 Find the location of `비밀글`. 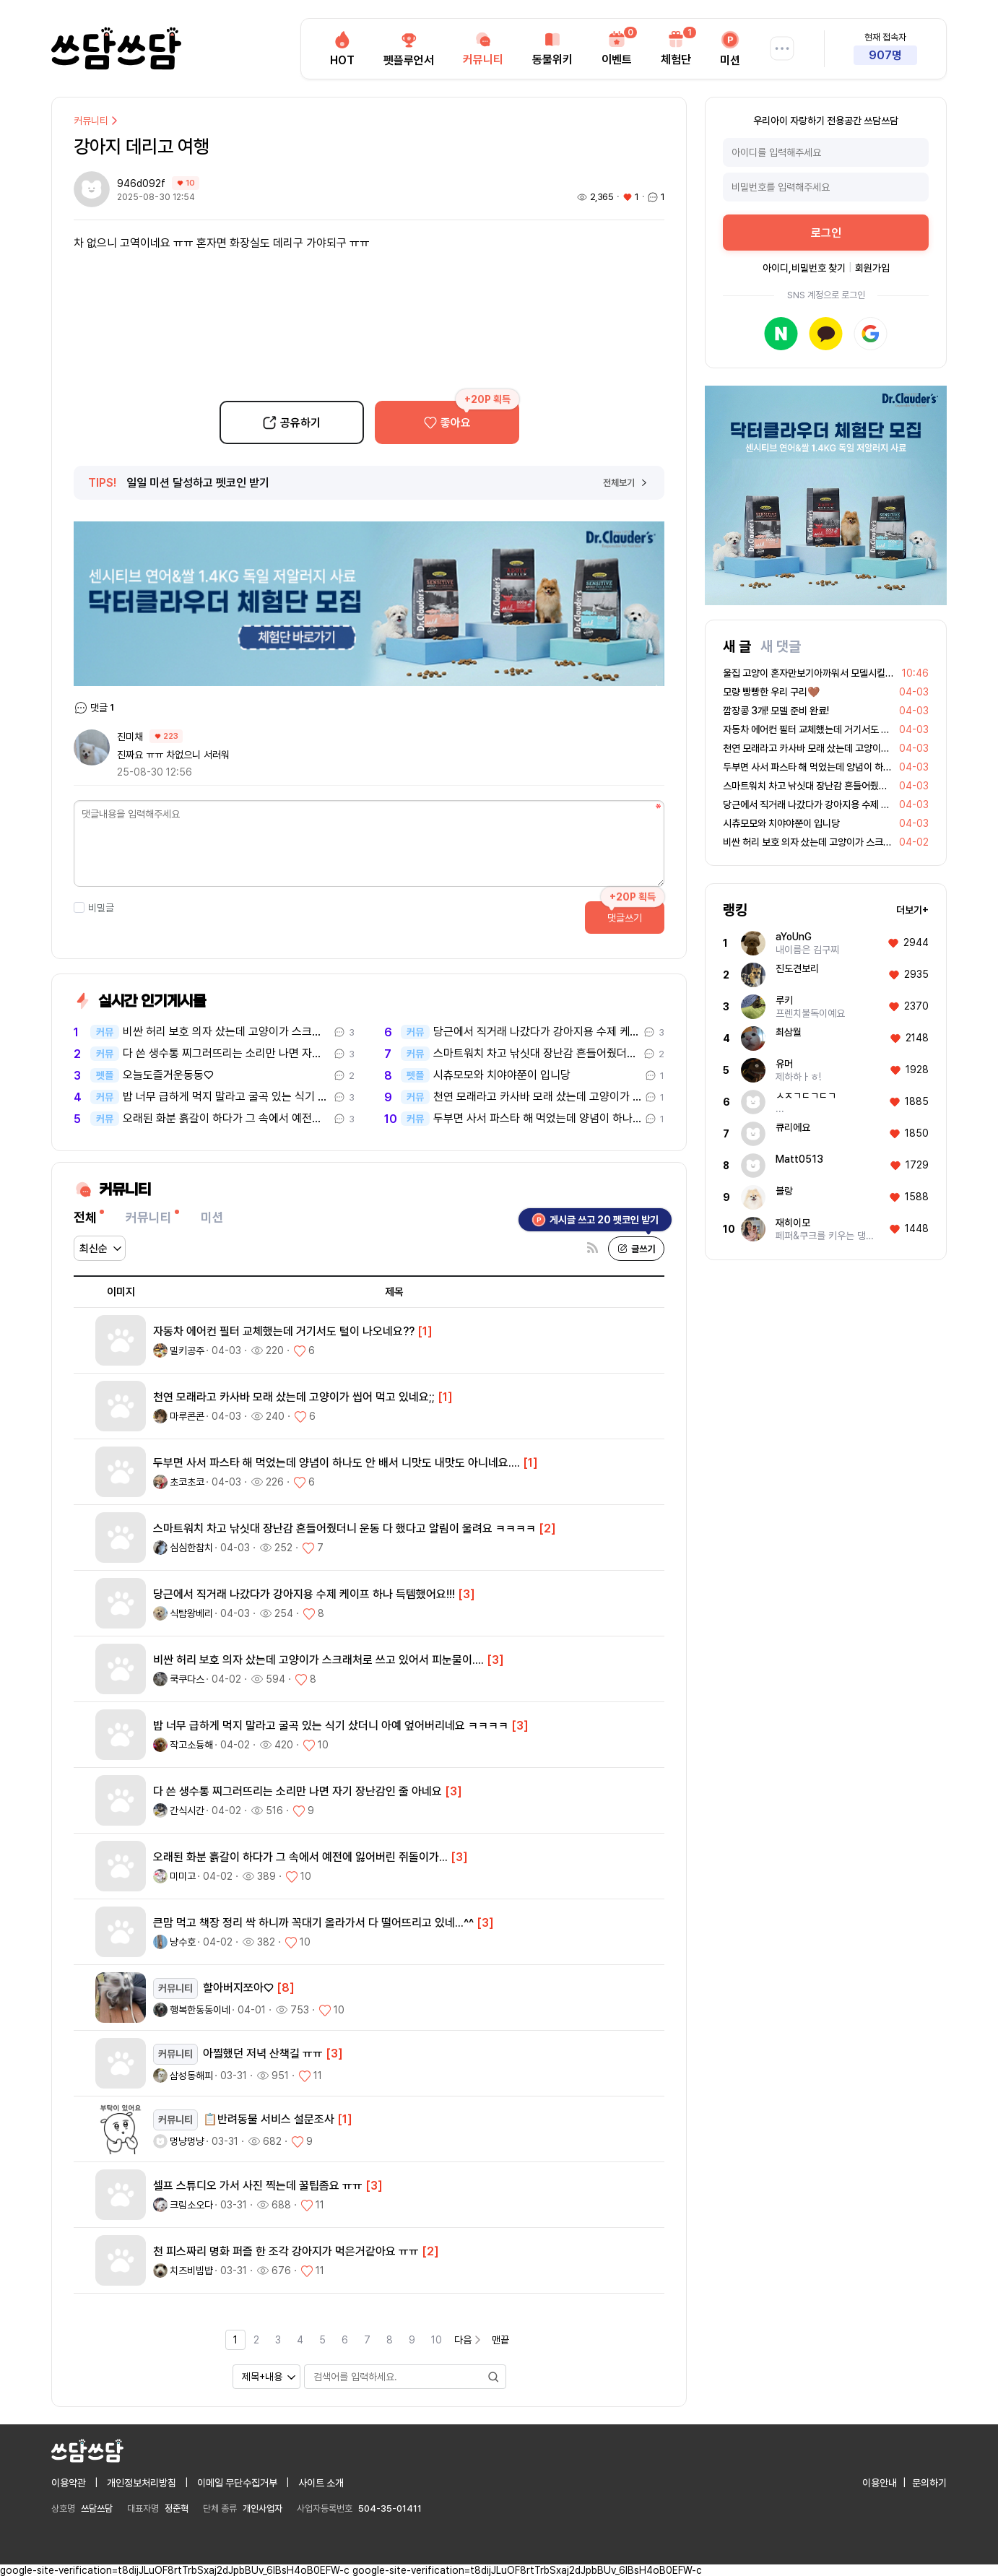

비밀글 is located at coordinates (94, 908).